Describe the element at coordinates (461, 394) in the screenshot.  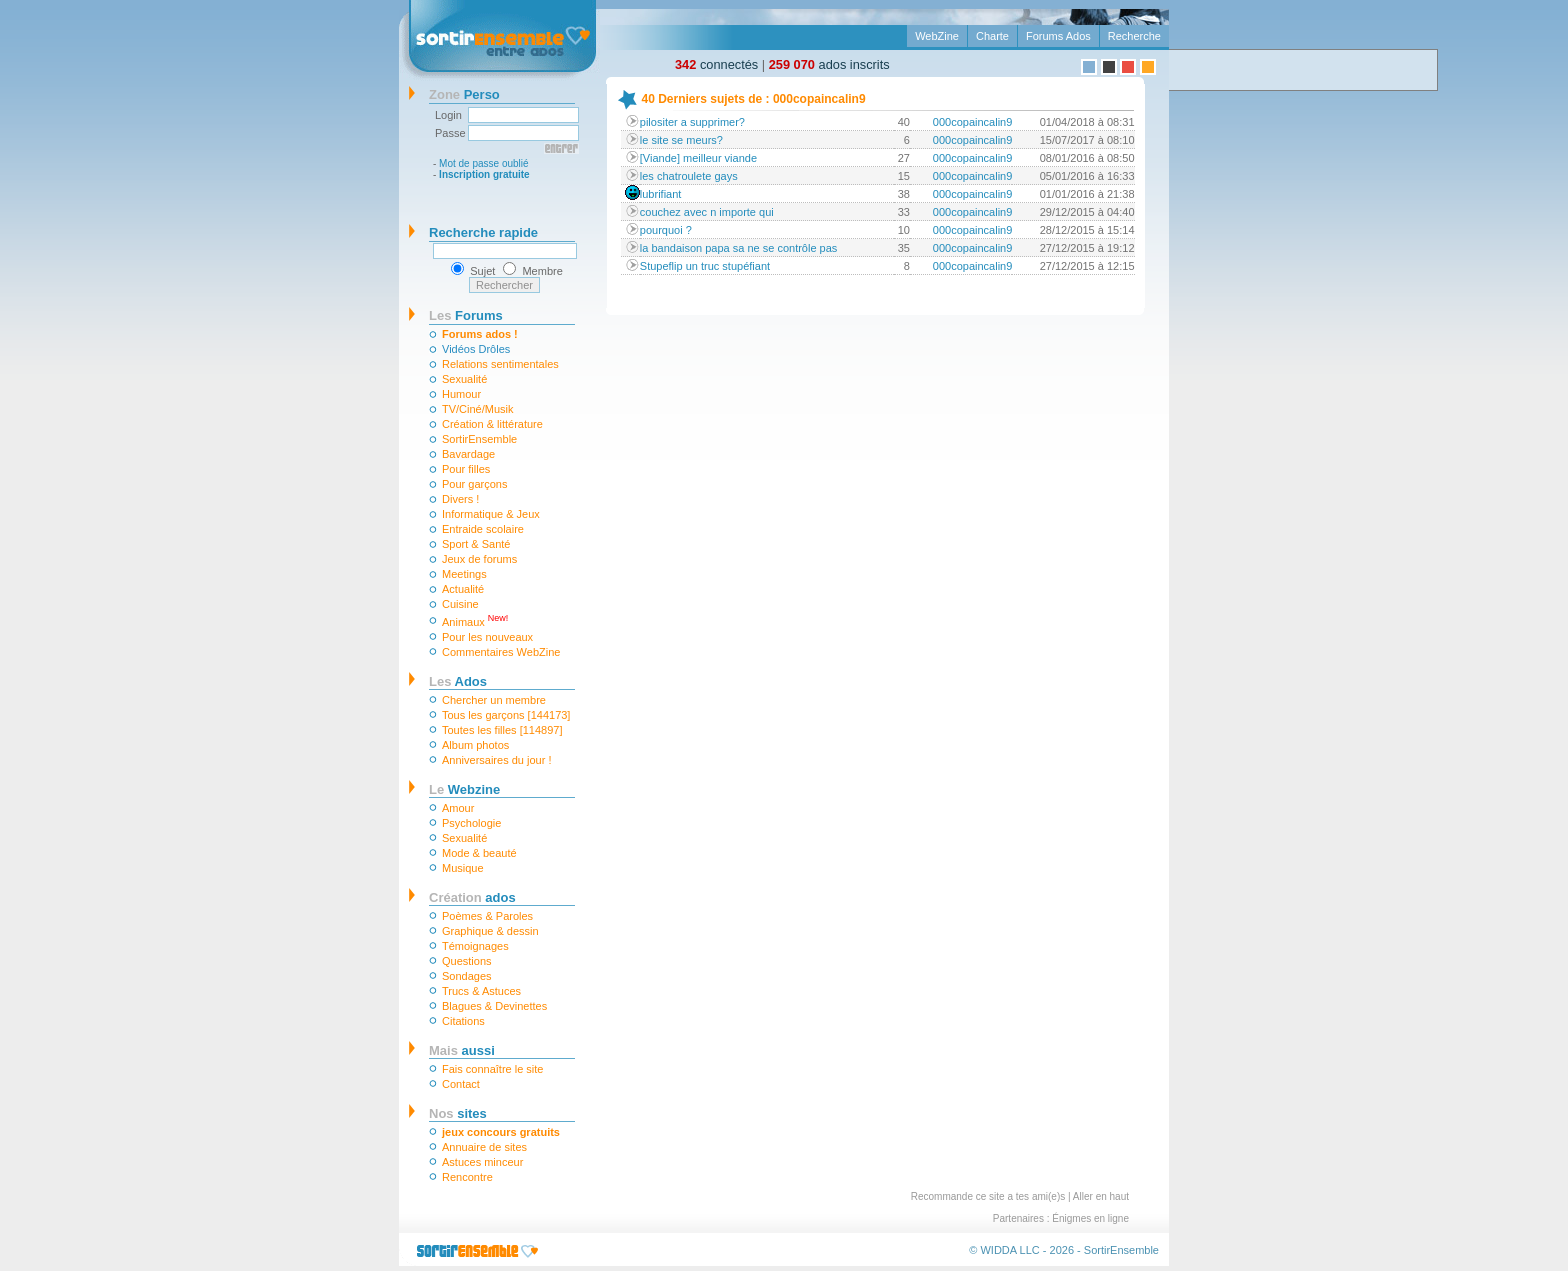
I see `Humour` at that location.